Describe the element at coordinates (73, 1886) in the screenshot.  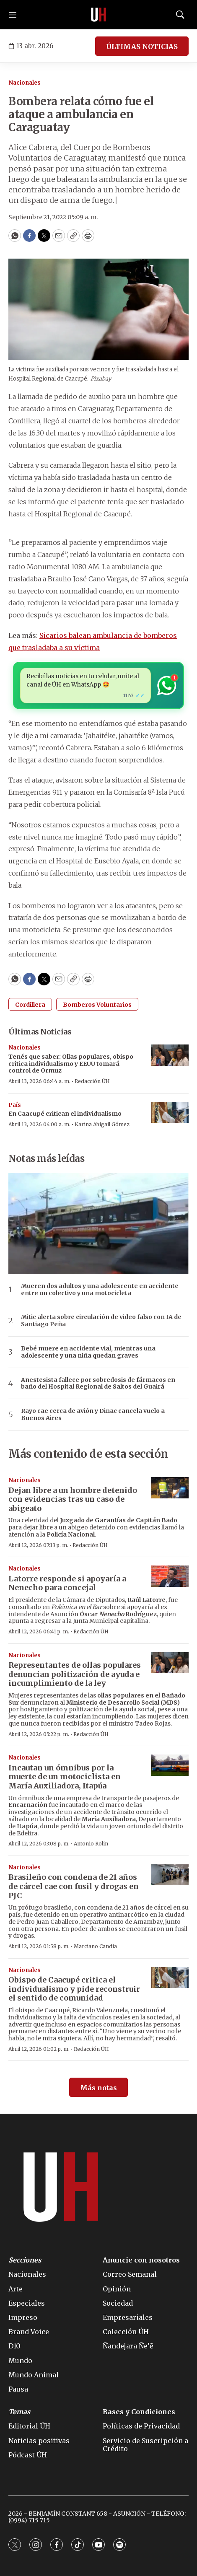
I see `Brasileño con condena de 21 años de cárcel cae con fusil y drogas en PJC` at that location.